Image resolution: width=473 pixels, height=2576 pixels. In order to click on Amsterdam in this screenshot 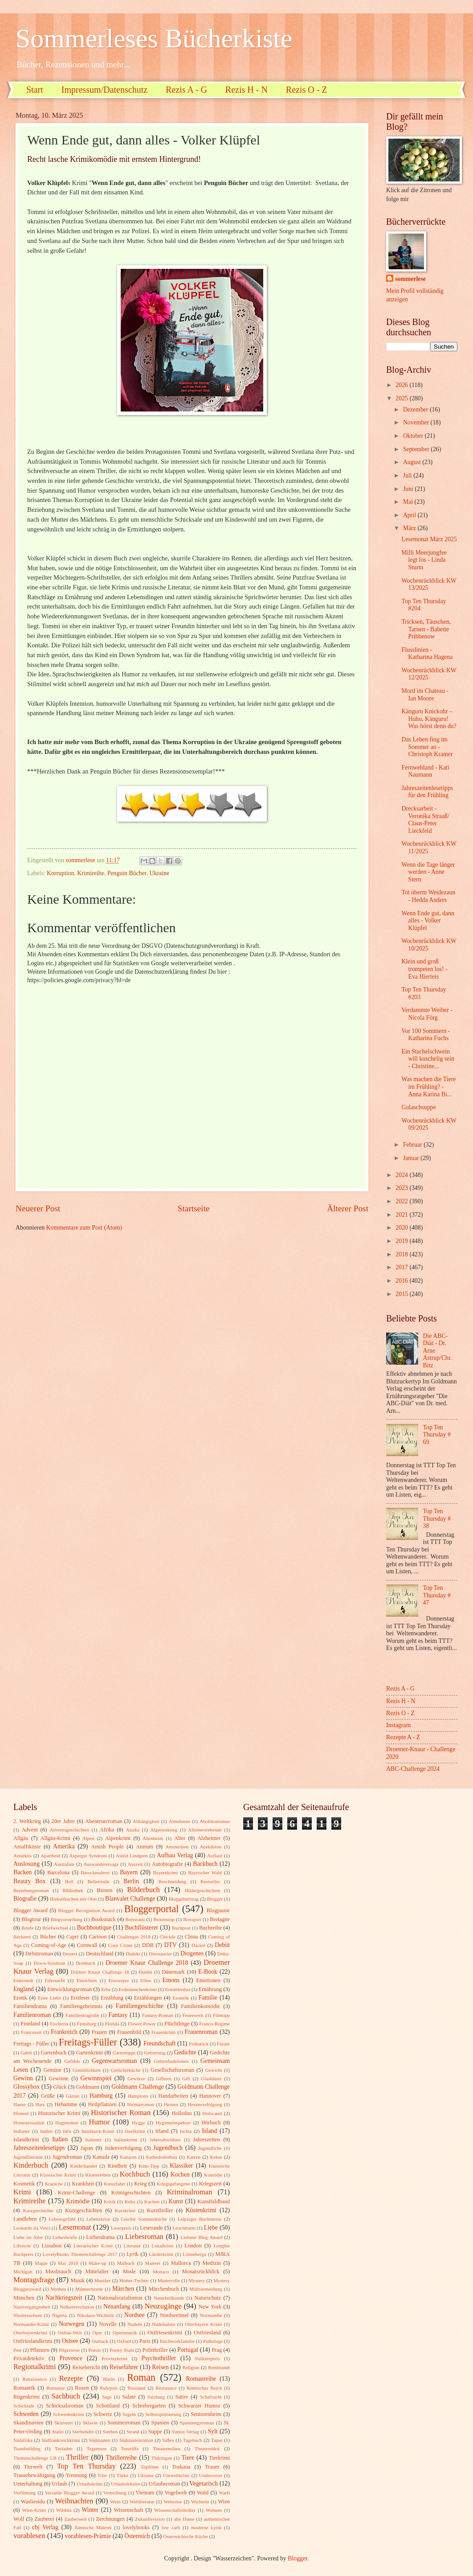, I will do `click(177, 1846)`.